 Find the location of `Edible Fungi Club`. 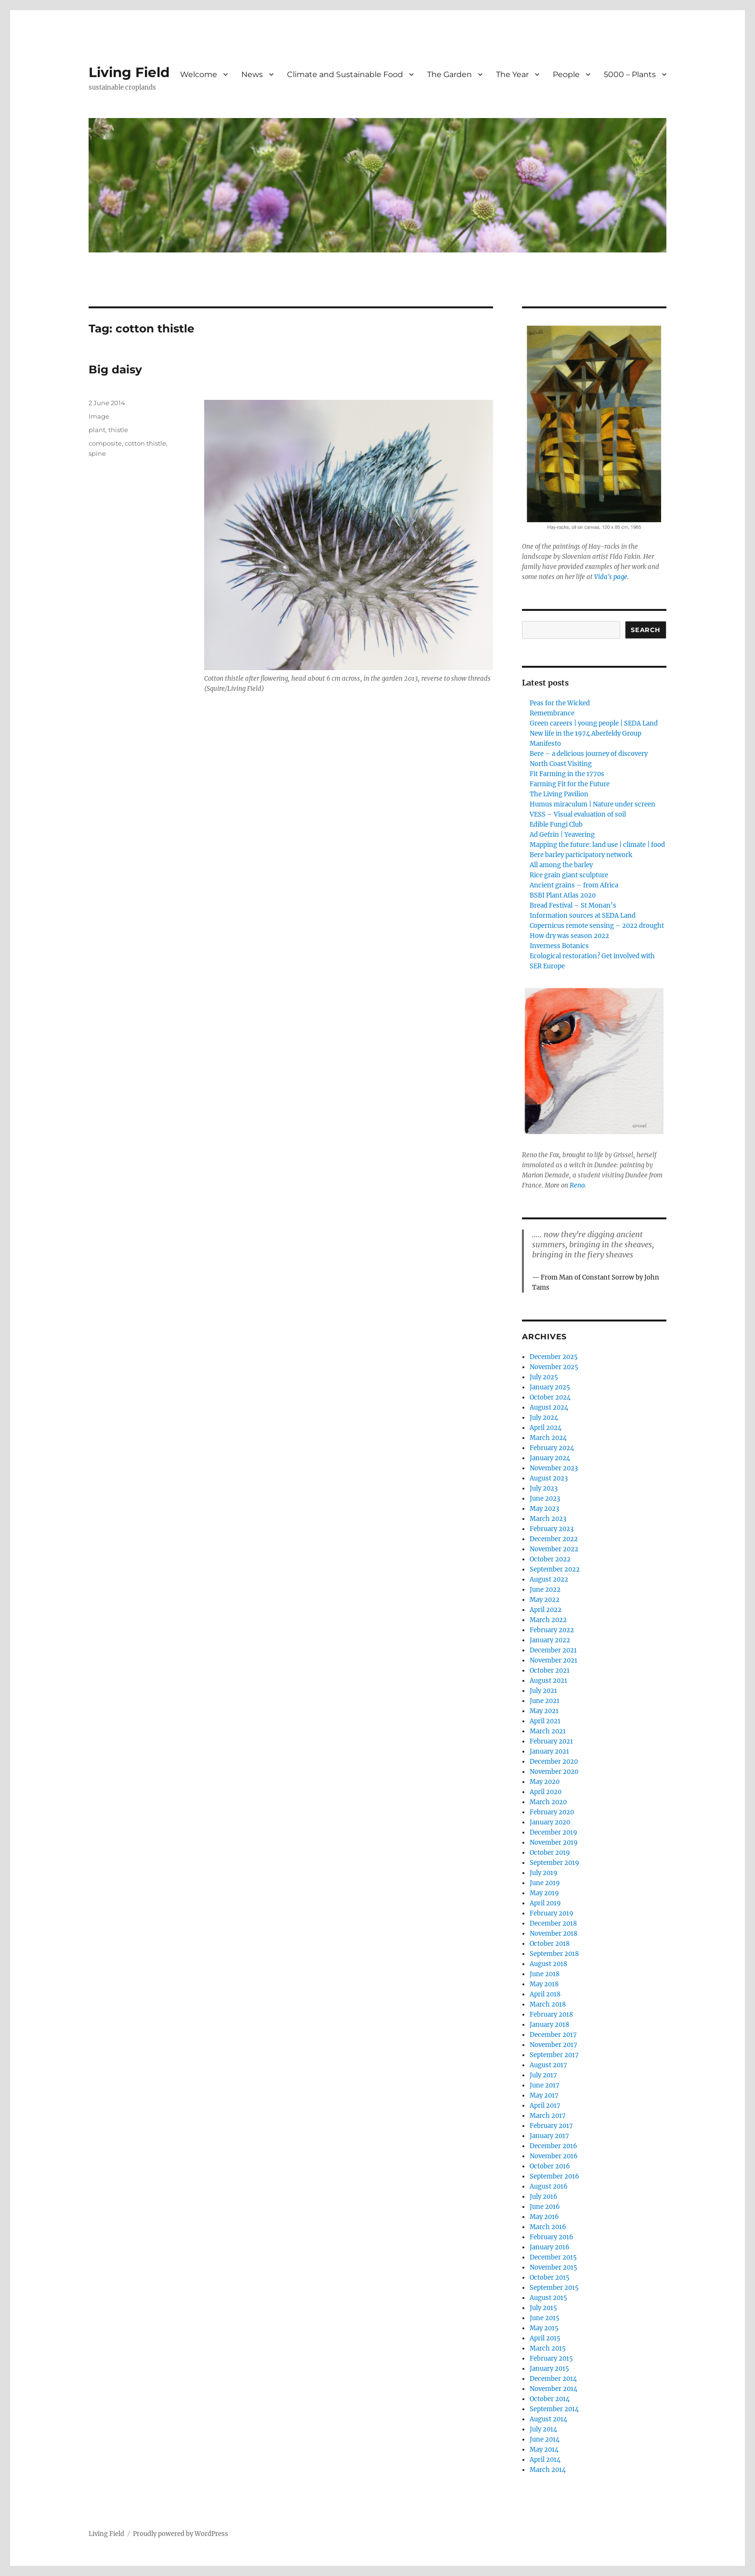

Edible Fungi Club is located at coordinates (556, 824).